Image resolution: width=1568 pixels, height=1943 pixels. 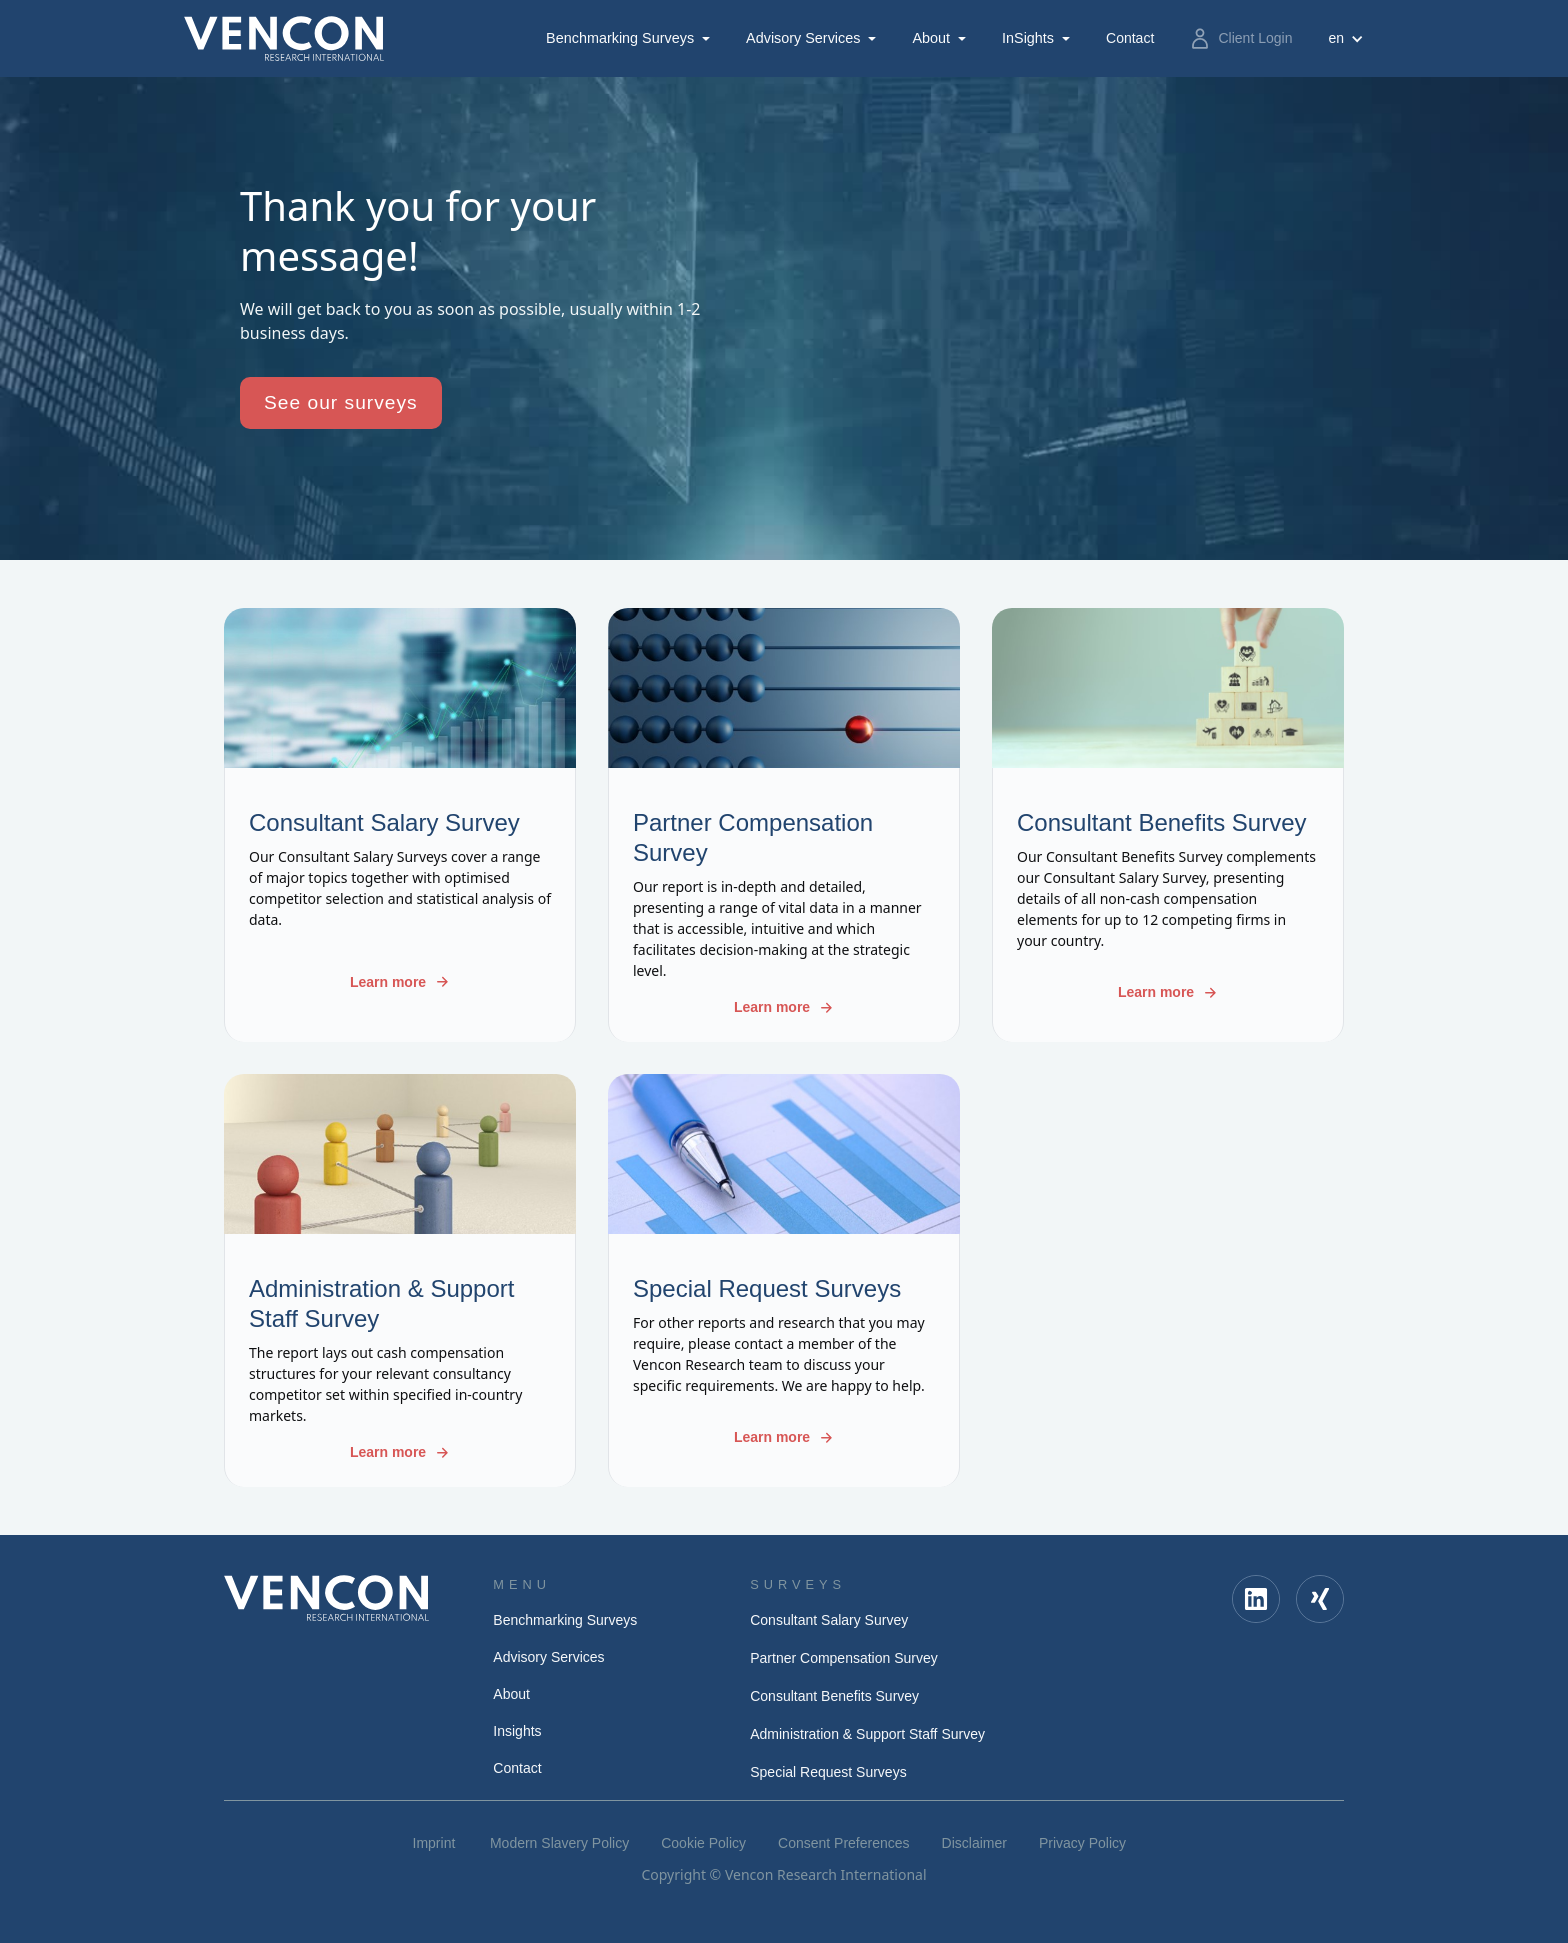 What do you see at coordinates (828, 1772) in the screenshot?
I see `Special Request Surveys` at bounding box center [828, 1772].